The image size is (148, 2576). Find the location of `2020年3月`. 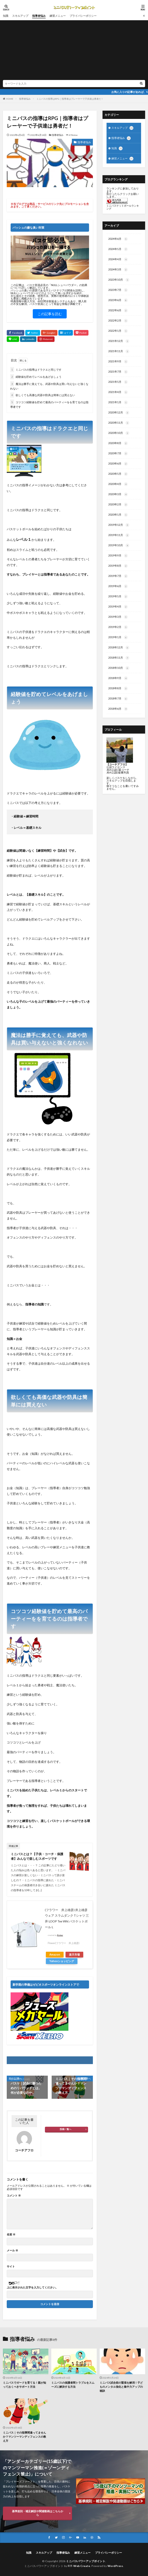

2020年3月 is located at coordinates (118, 494).